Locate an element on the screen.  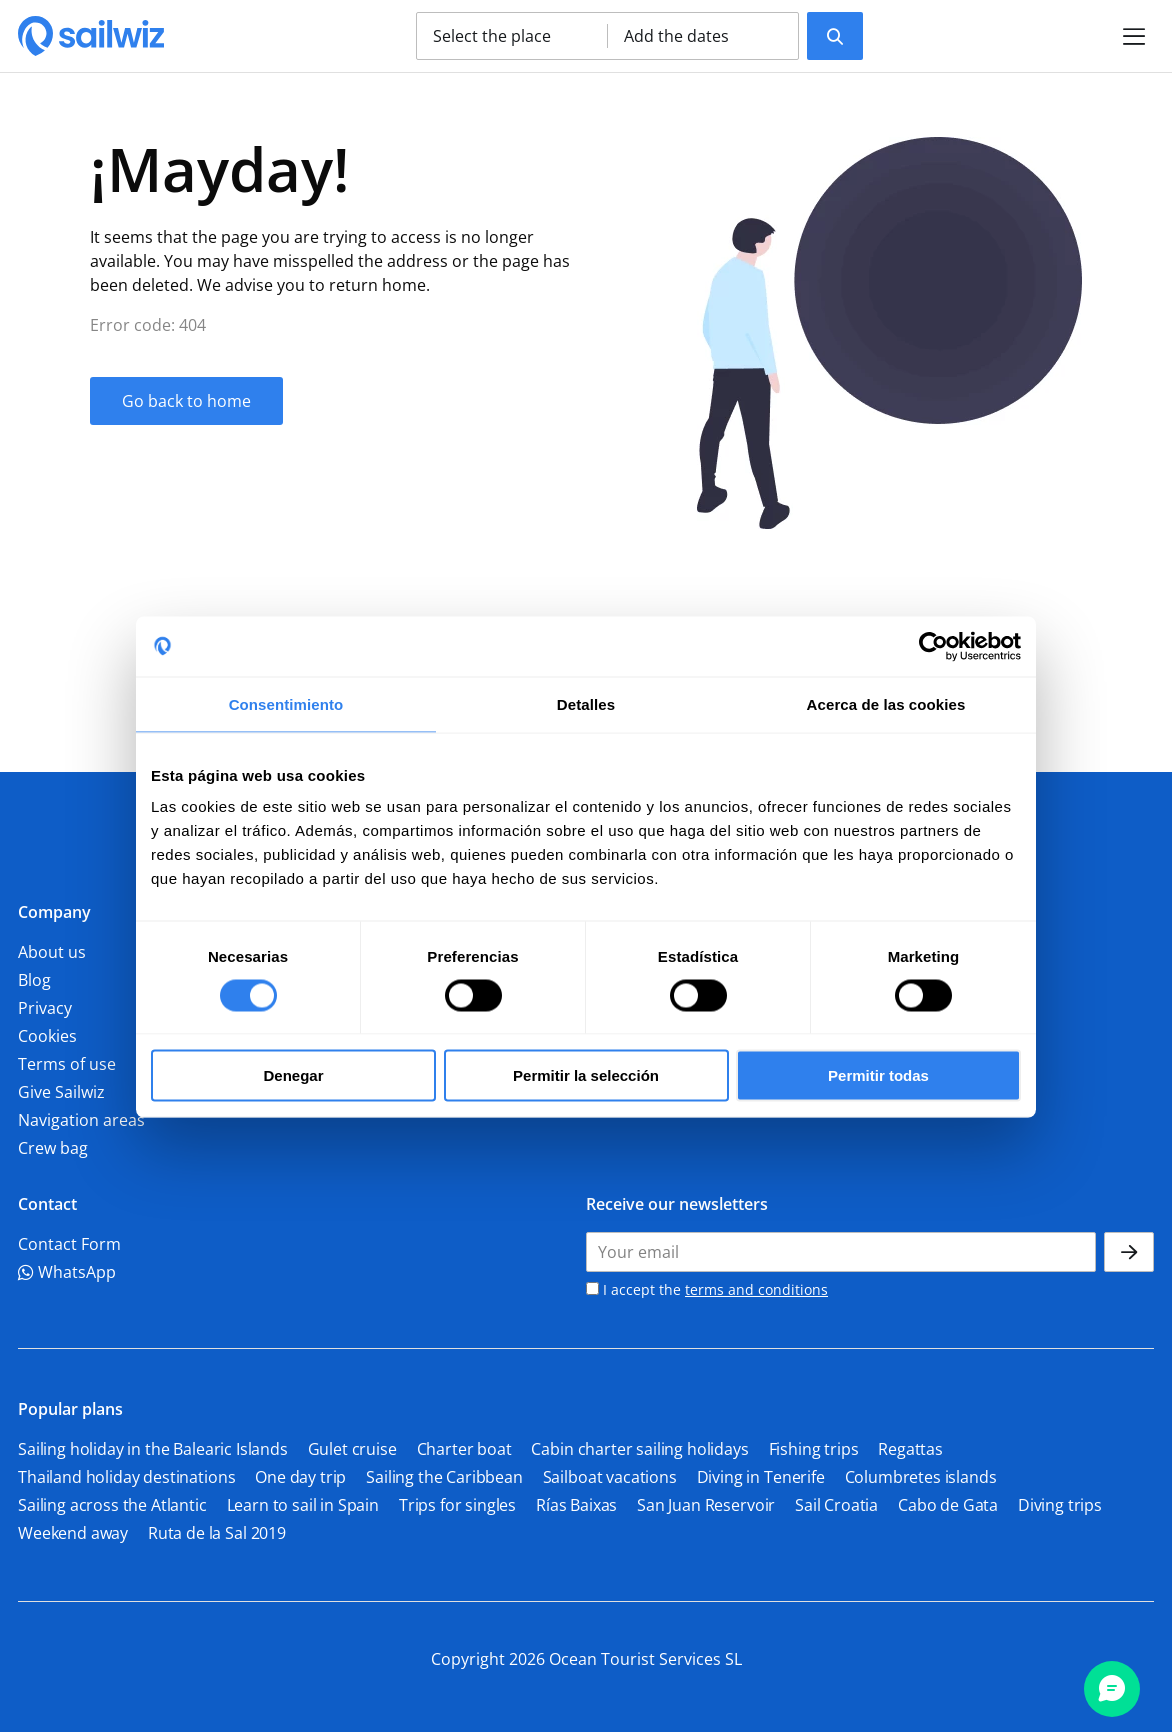
San Juan Reservoir is located at coordinates (706, 1505).